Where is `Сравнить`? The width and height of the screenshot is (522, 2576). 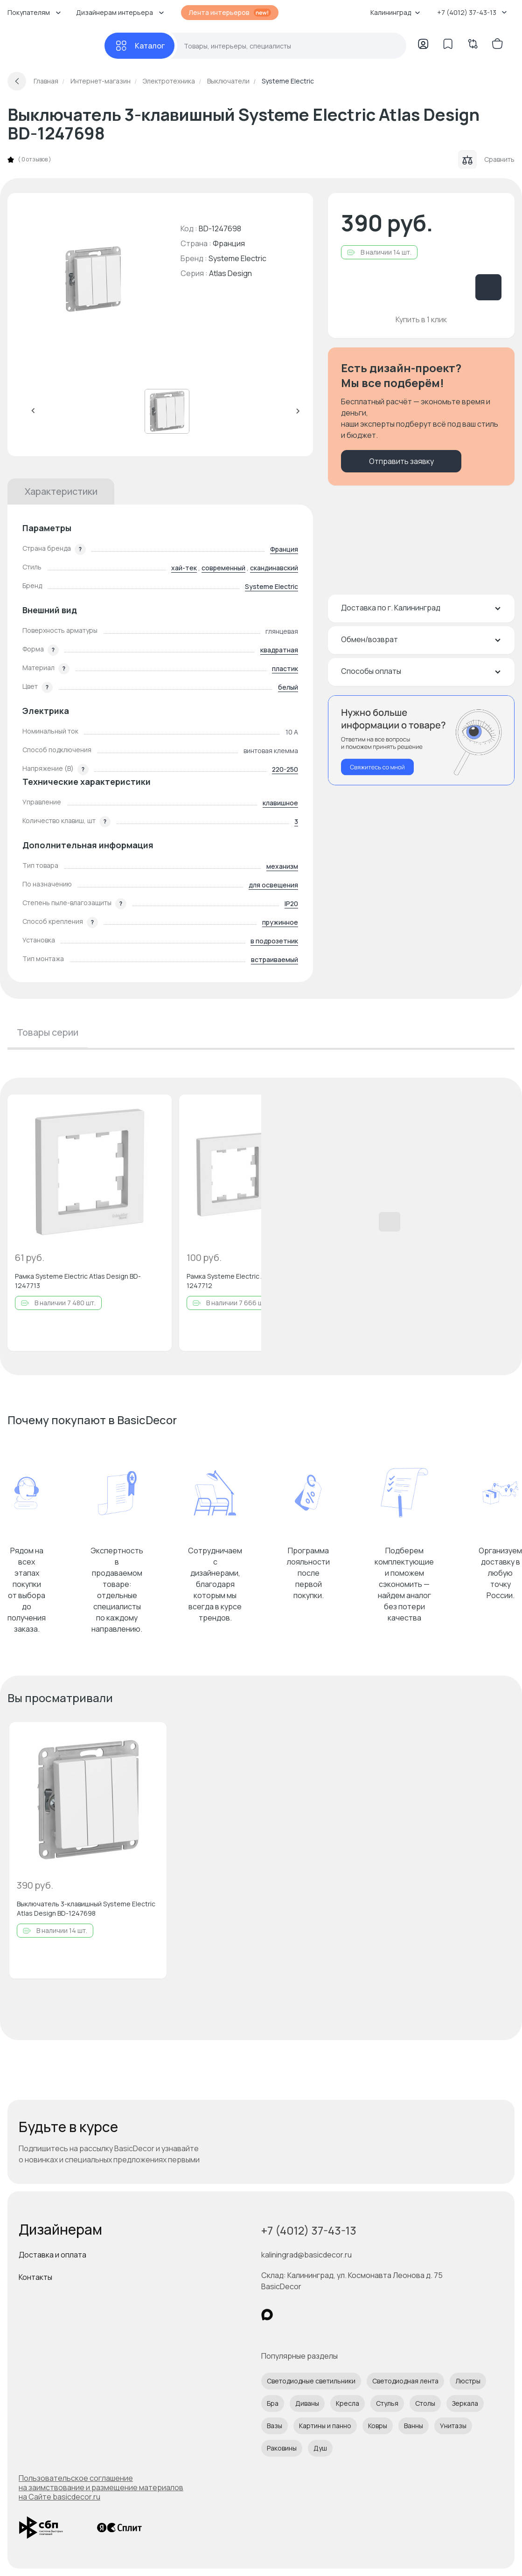
Сравнить is located at coordinates (486, 159).